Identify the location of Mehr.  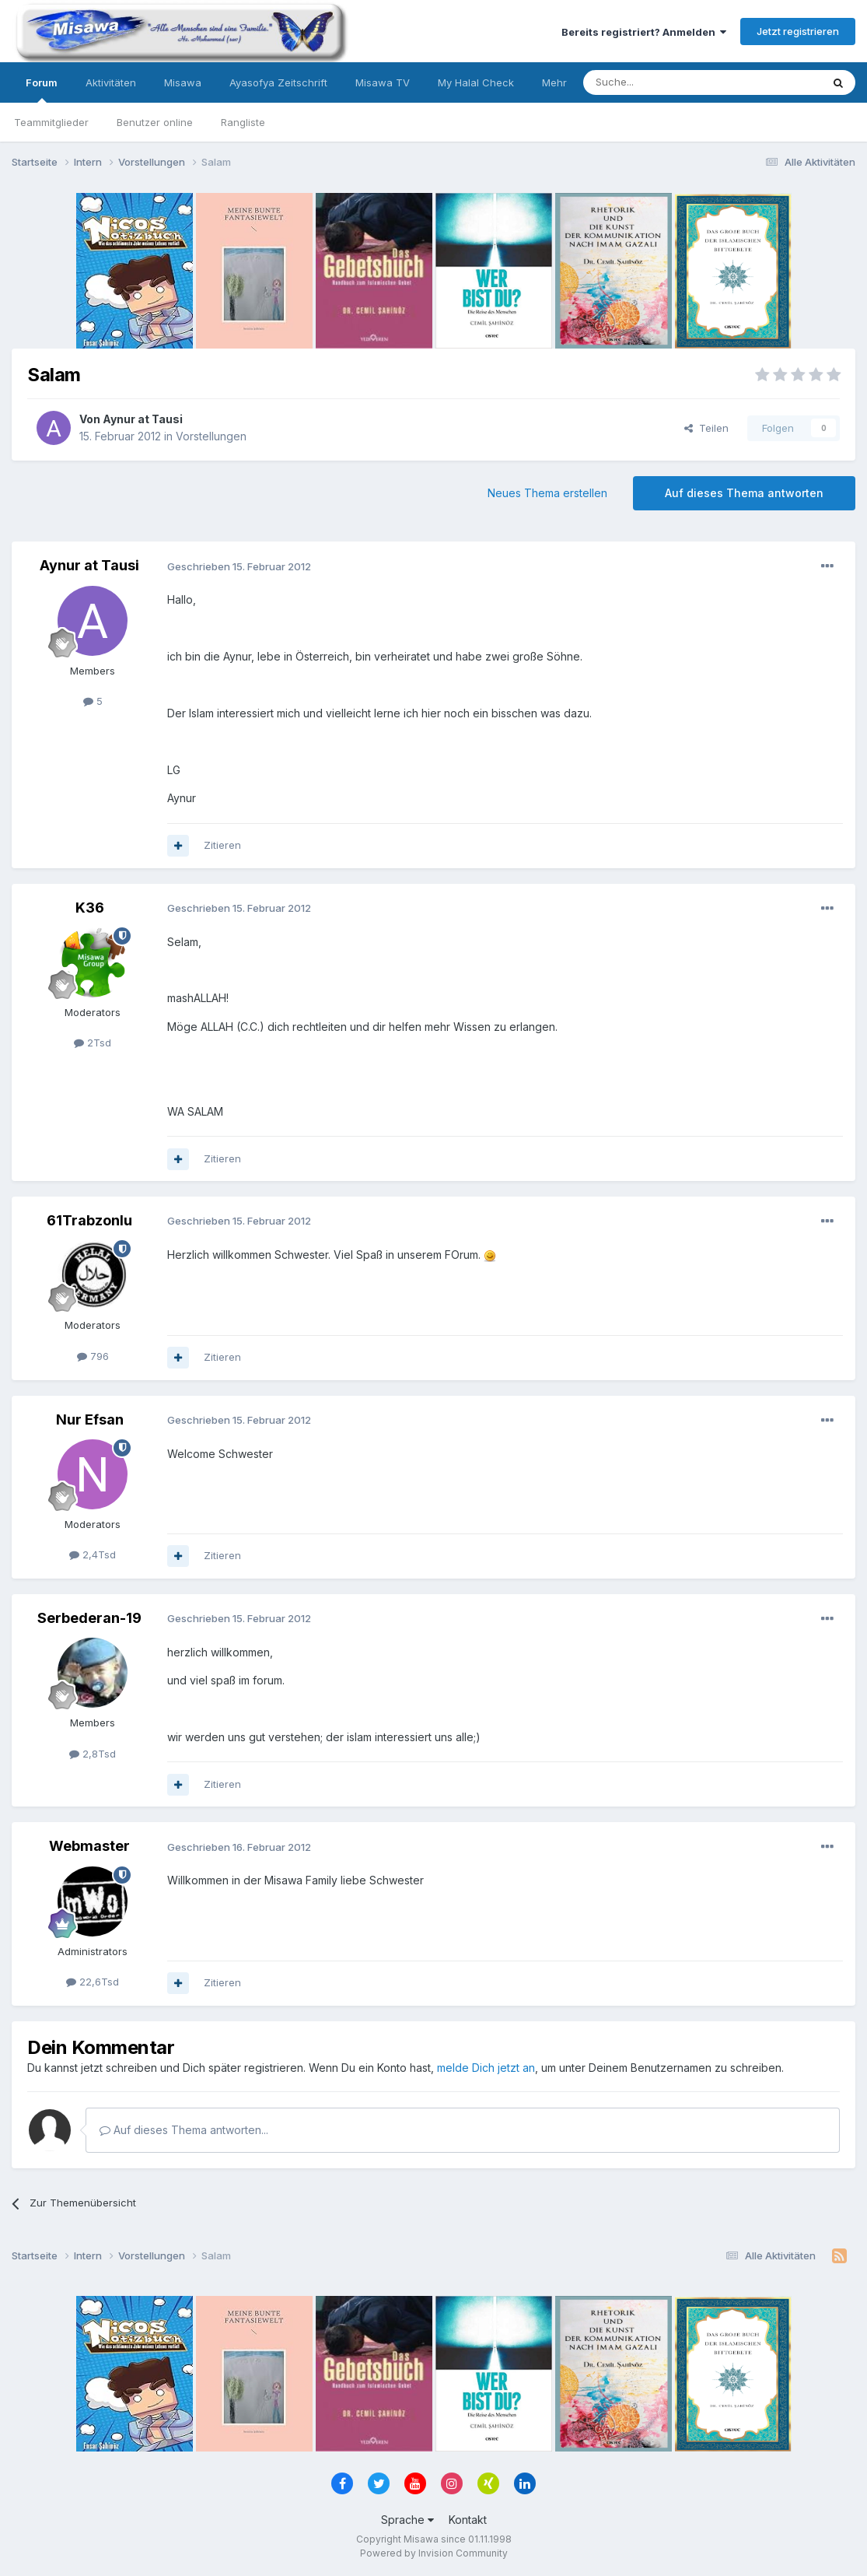
(554, 82).